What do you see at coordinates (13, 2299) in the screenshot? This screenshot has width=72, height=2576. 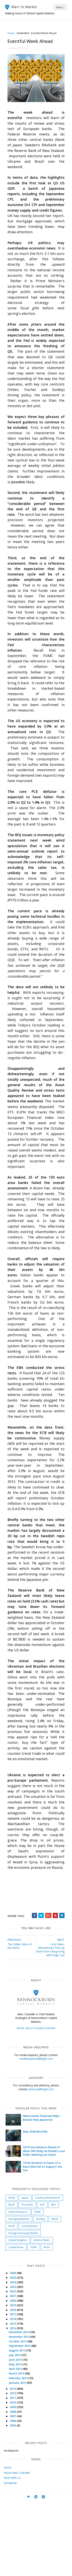 I see `$CAD` at bounding box center [13, 2299].